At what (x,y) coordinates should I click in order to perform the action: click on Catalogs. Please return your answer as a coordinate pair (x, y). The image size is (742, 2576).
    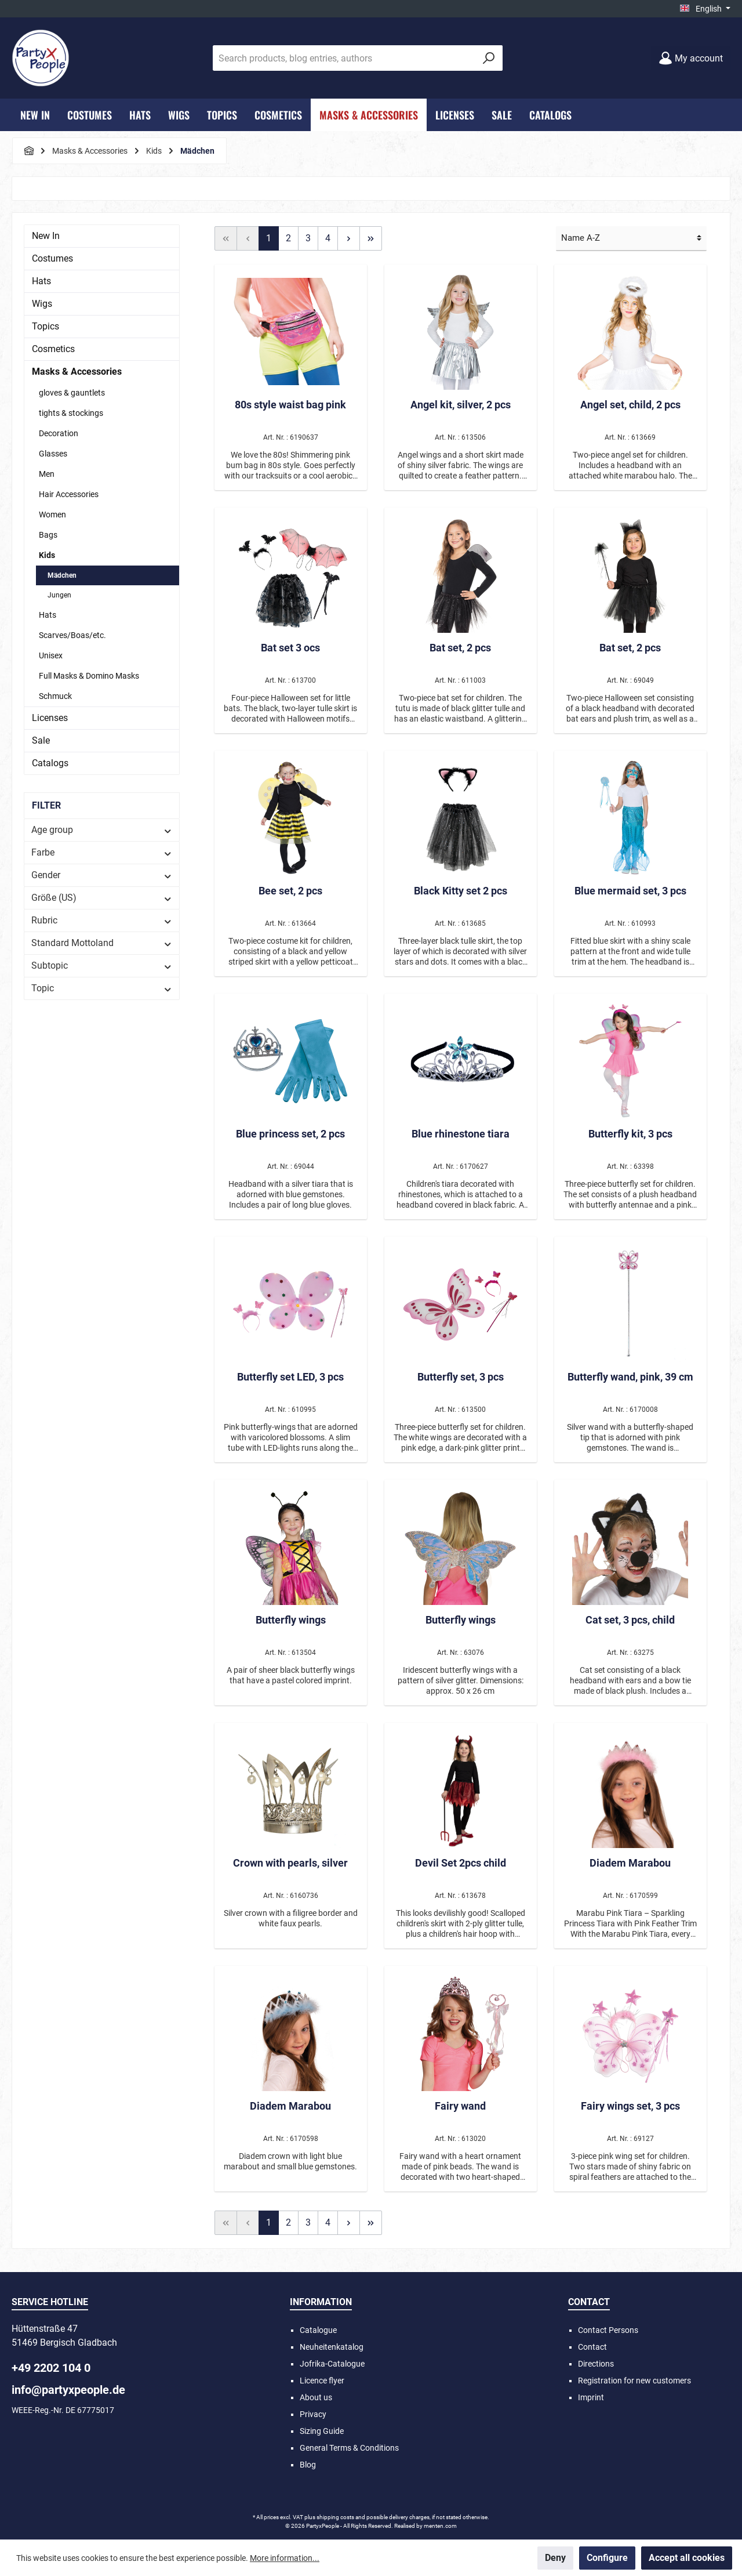
    Looking at the image, I should click on (50, 763).